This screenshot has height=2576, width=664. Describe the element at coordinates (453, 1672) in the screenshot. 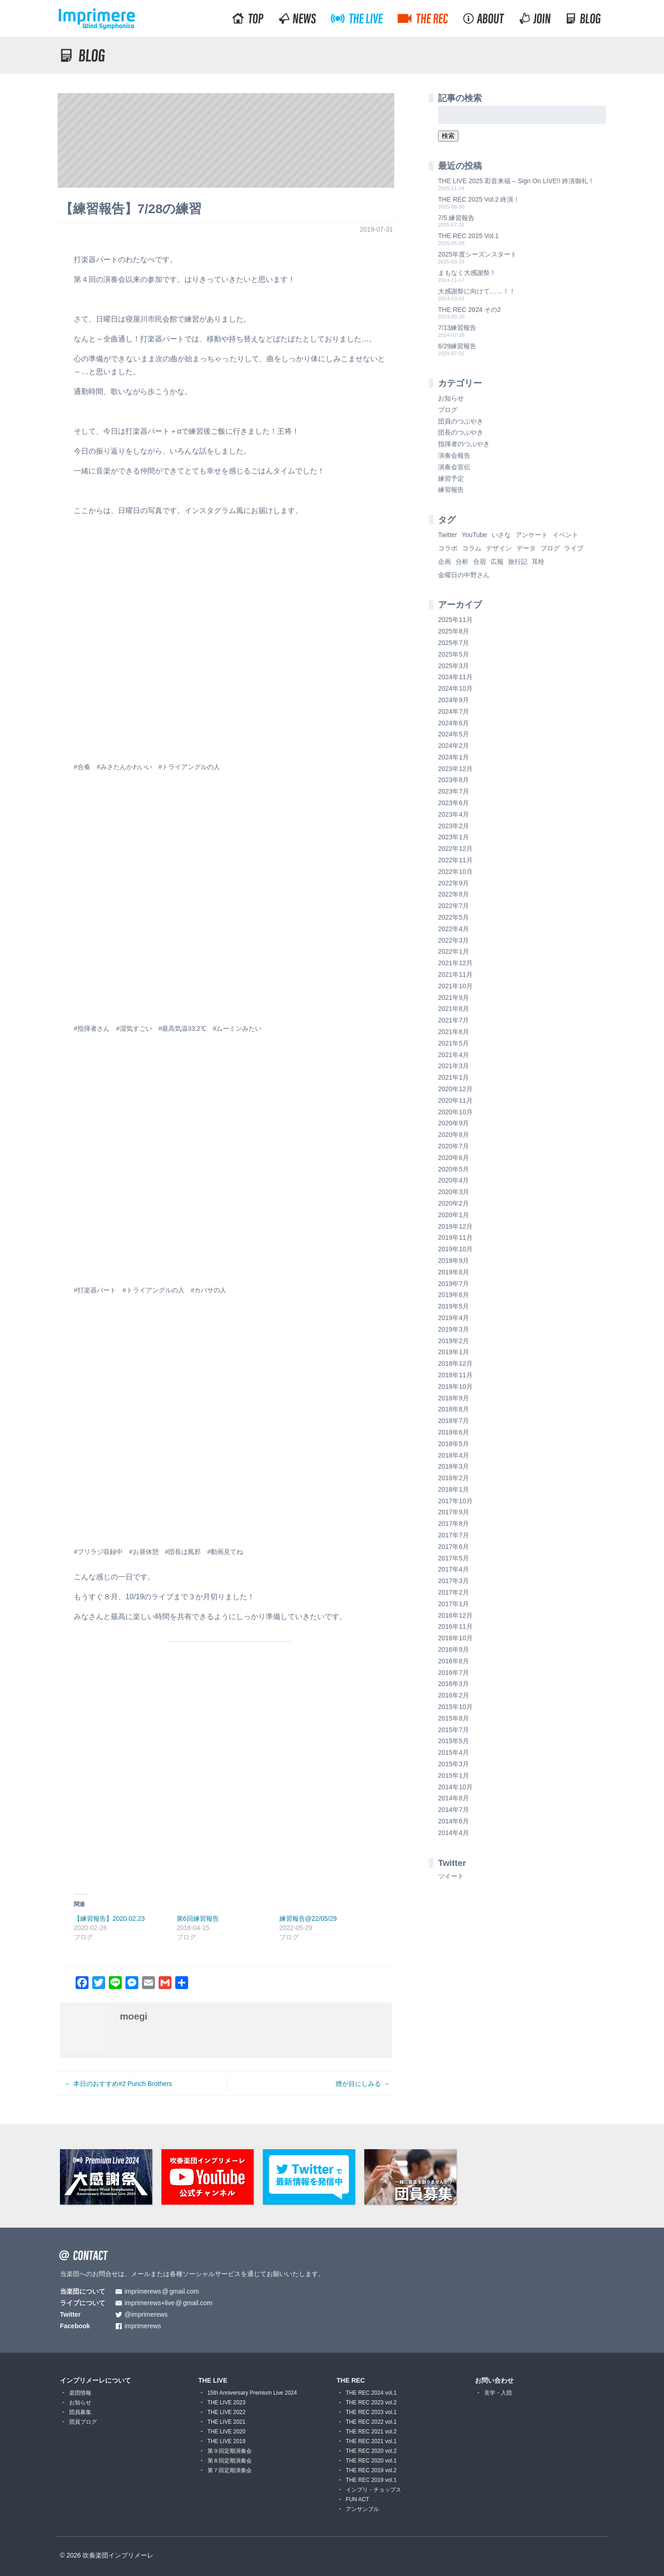

I see `2016年7月` at that location.